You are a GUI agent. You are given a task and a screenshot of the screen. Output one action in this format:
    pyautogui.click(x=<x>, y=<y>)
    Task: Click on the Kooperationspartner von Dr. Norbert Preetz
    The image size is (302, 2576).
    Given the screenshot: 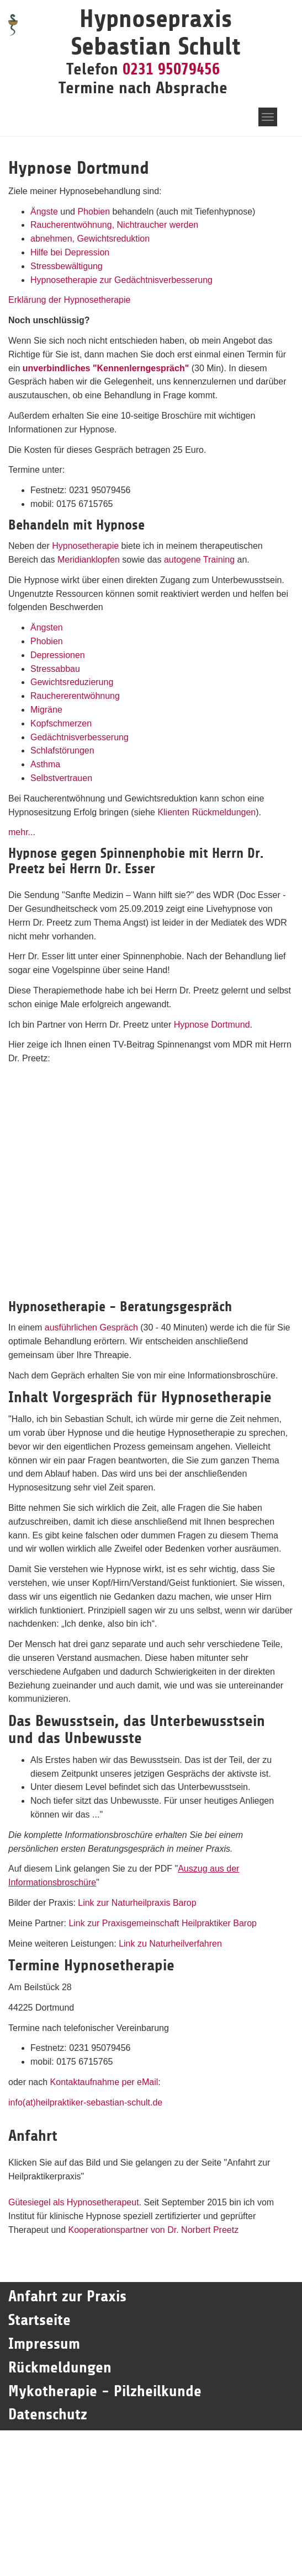 What is the action you would take?
    pyautogui.click(x=153, y=2230)
    